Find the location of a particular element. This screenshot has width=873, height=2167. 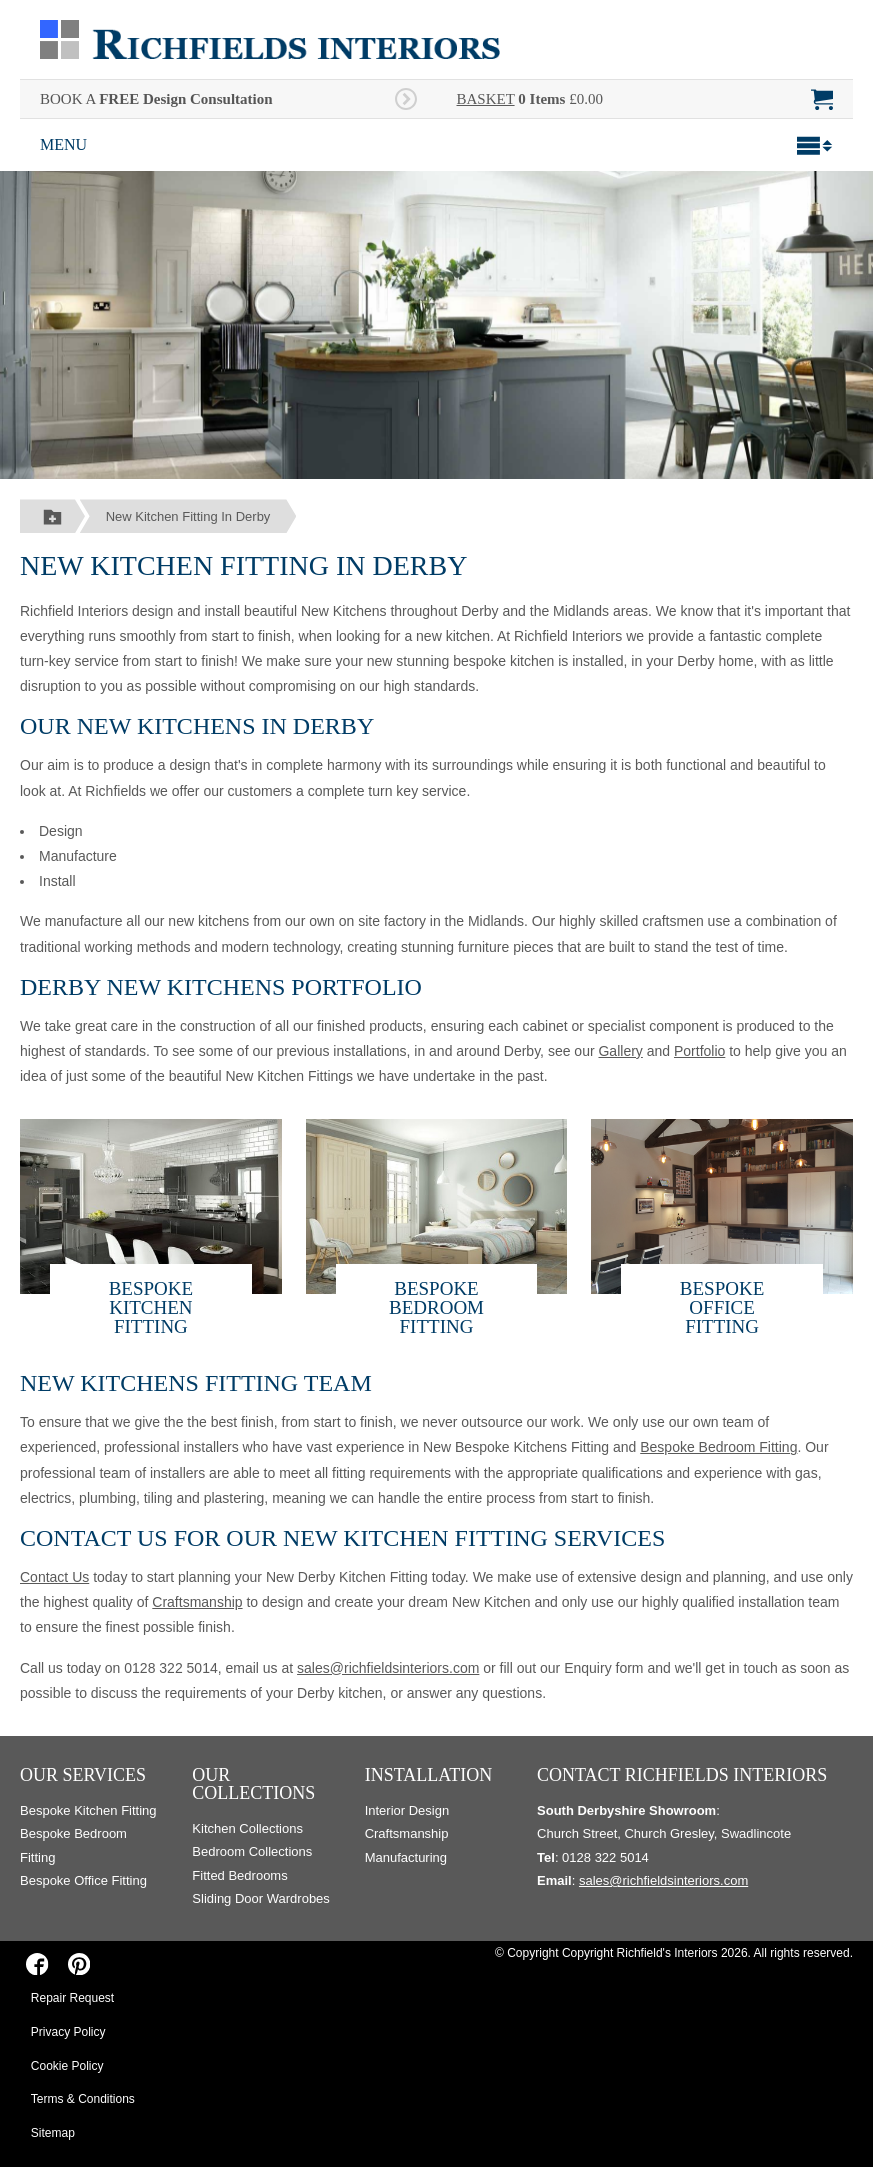

Portfolio is located at coordinates (699, 1051).